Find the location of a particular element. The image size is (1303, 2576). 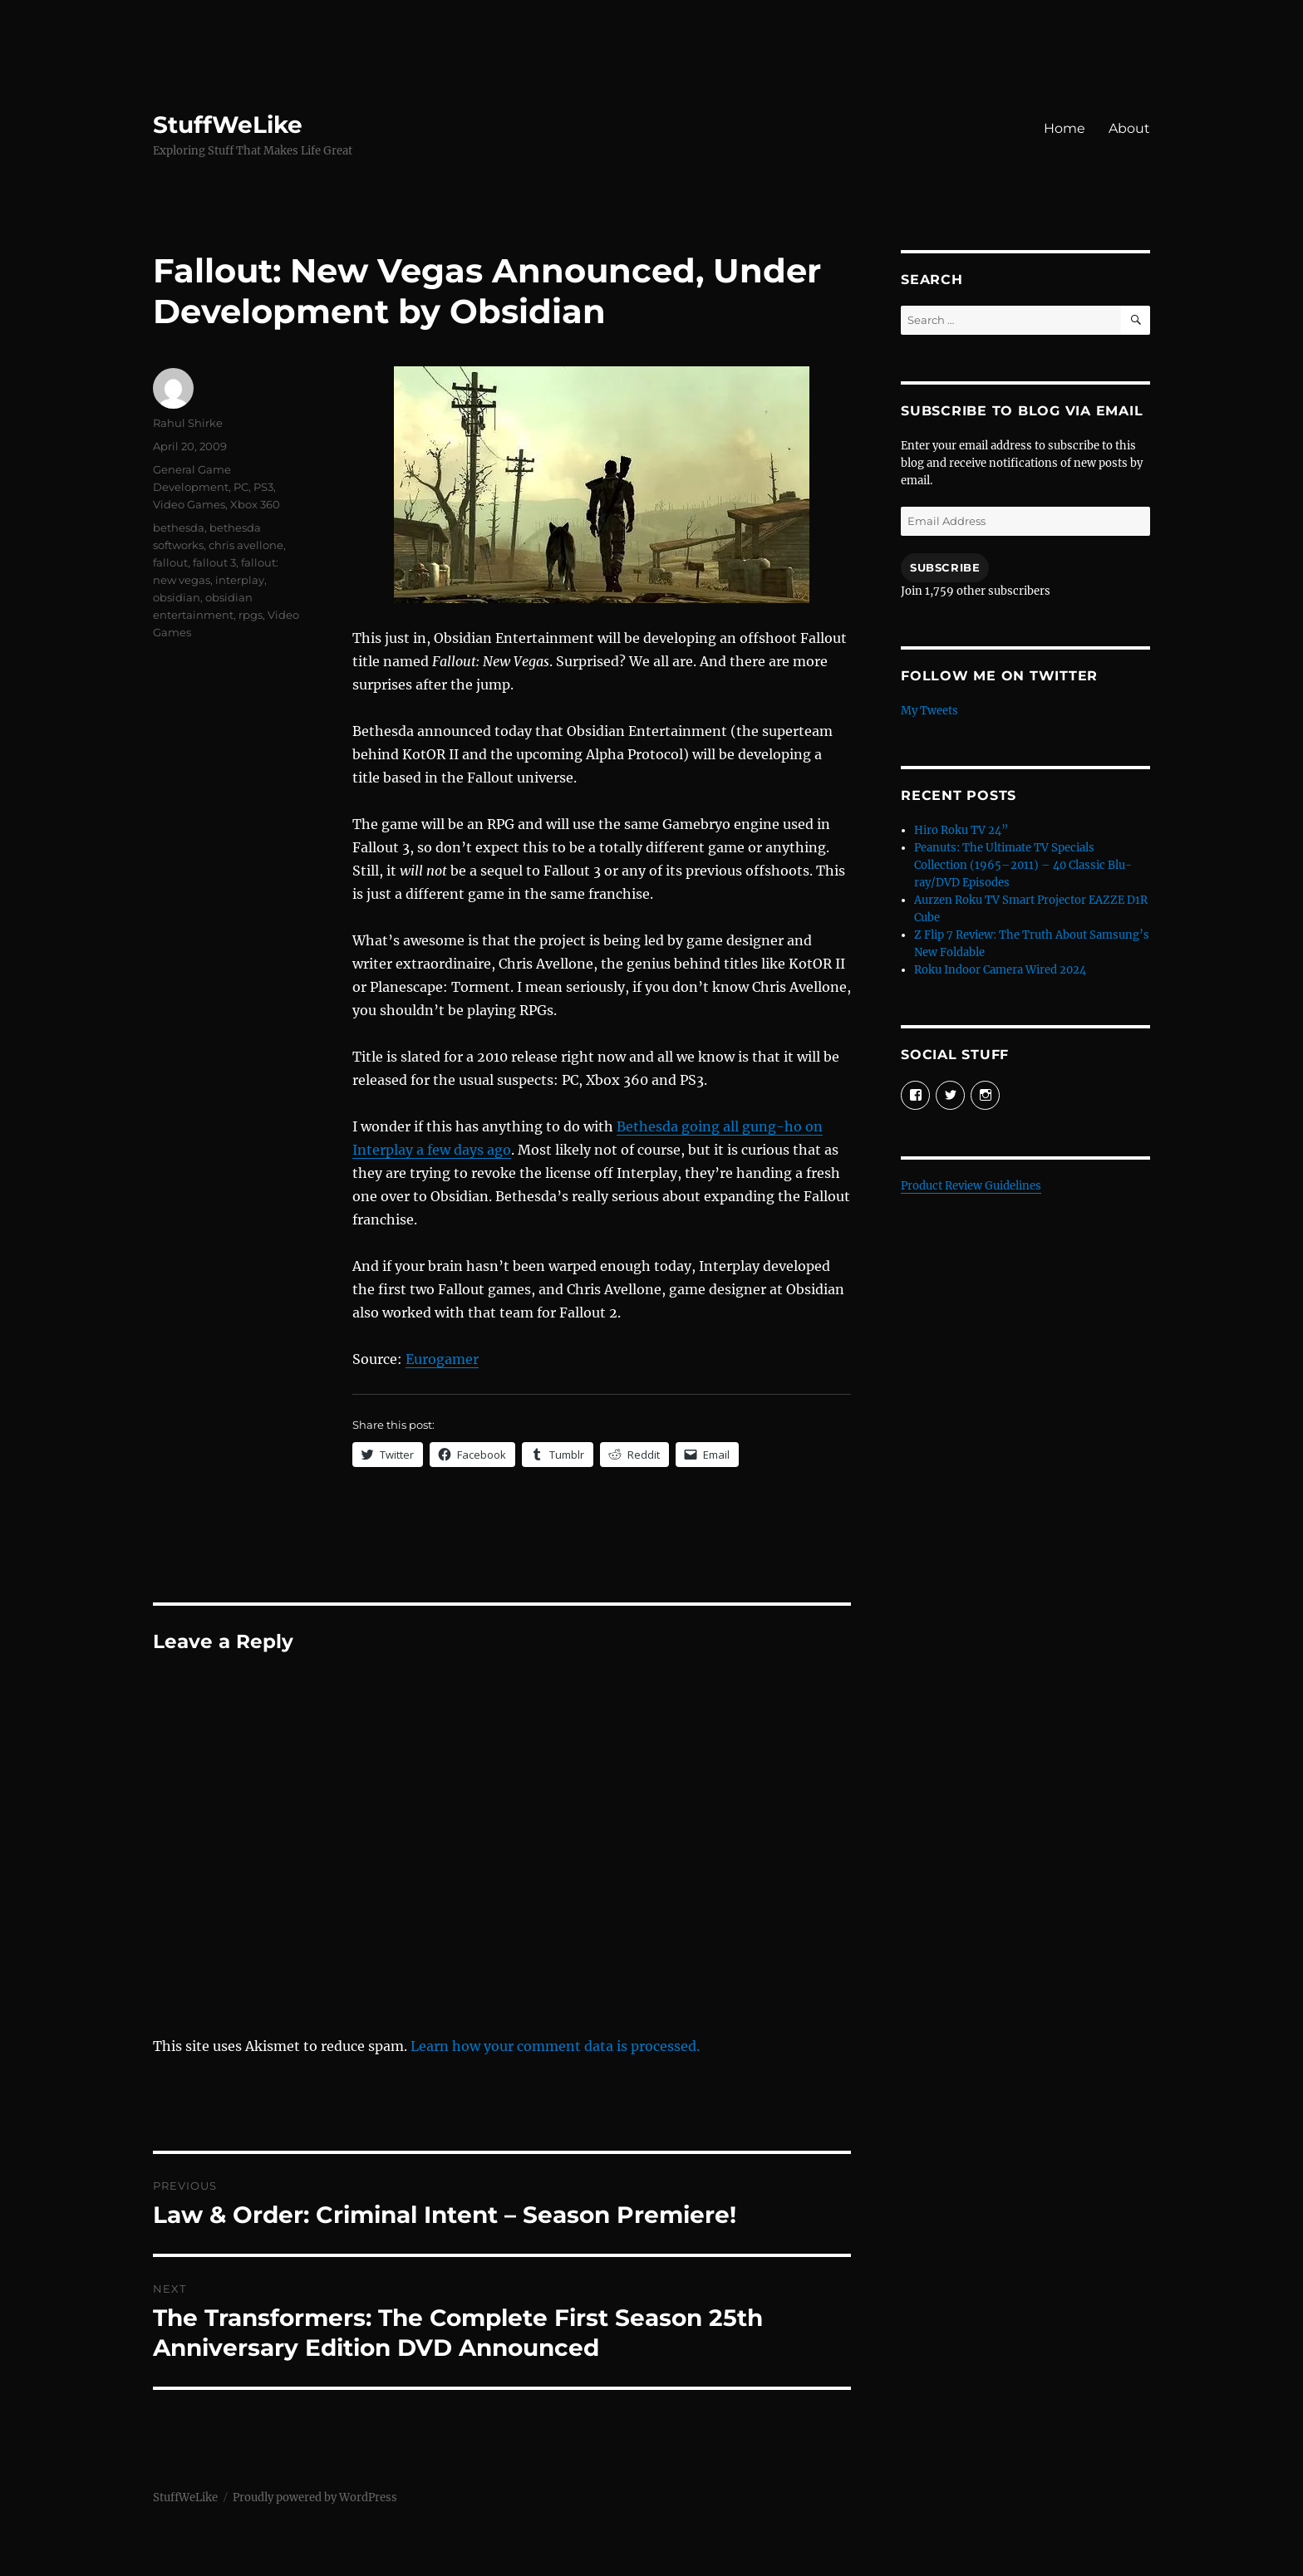

Subscribe is located at coordinates (945, 567).